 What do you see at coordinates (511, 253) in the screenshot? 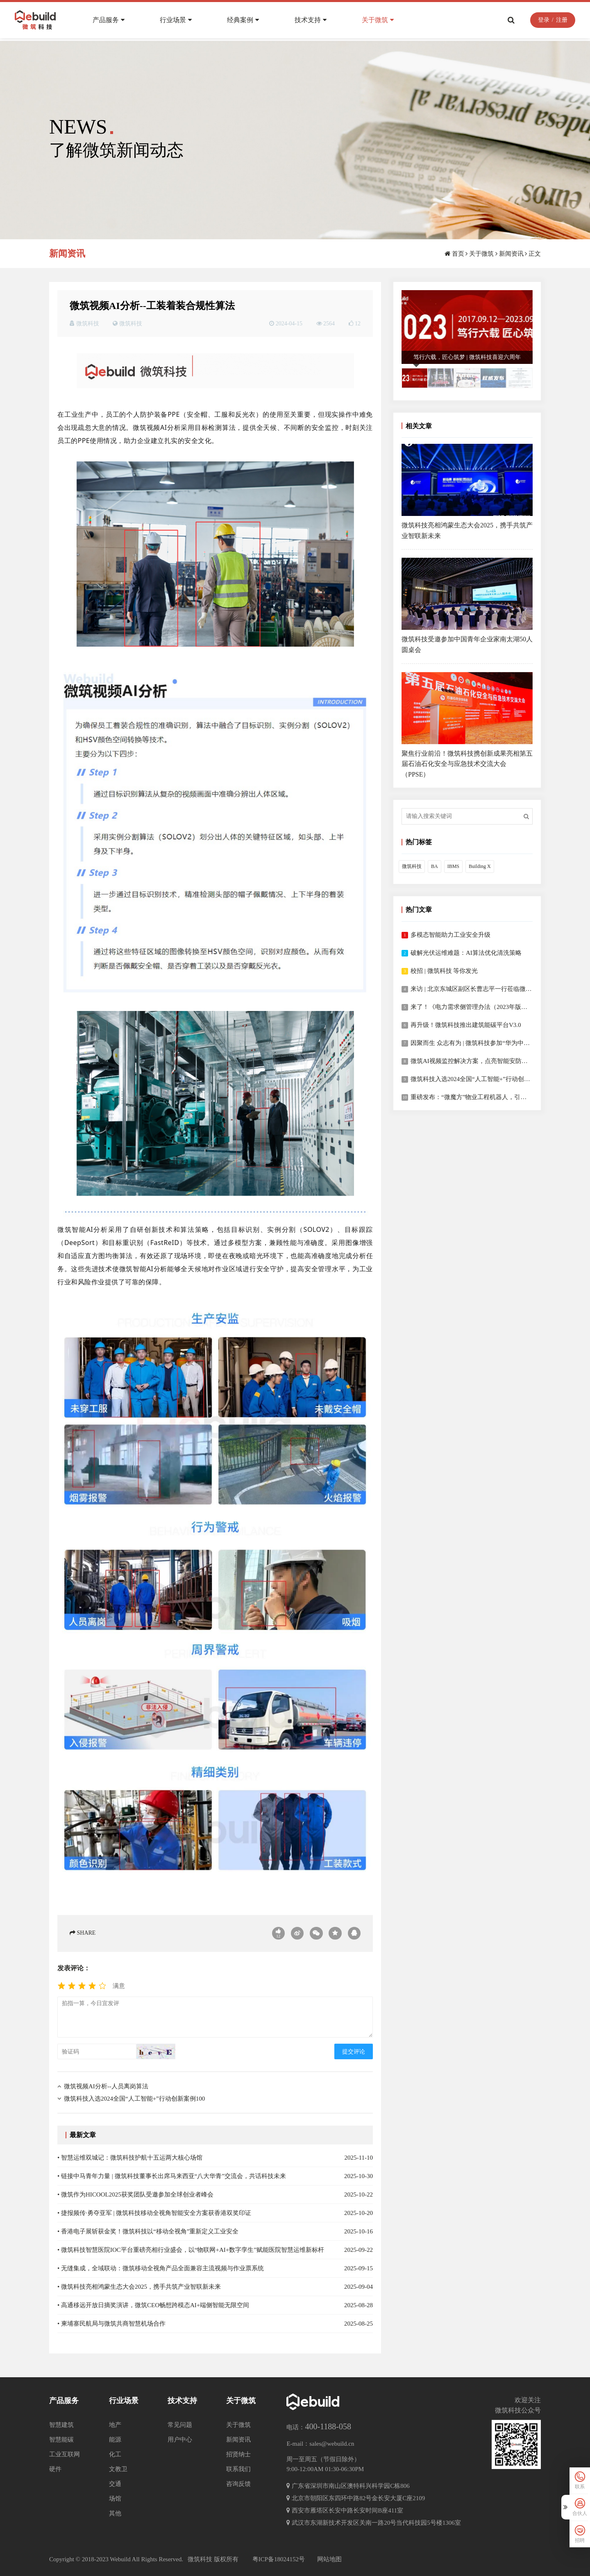
I see `新闻资讯` at bounding box center [511, 253].